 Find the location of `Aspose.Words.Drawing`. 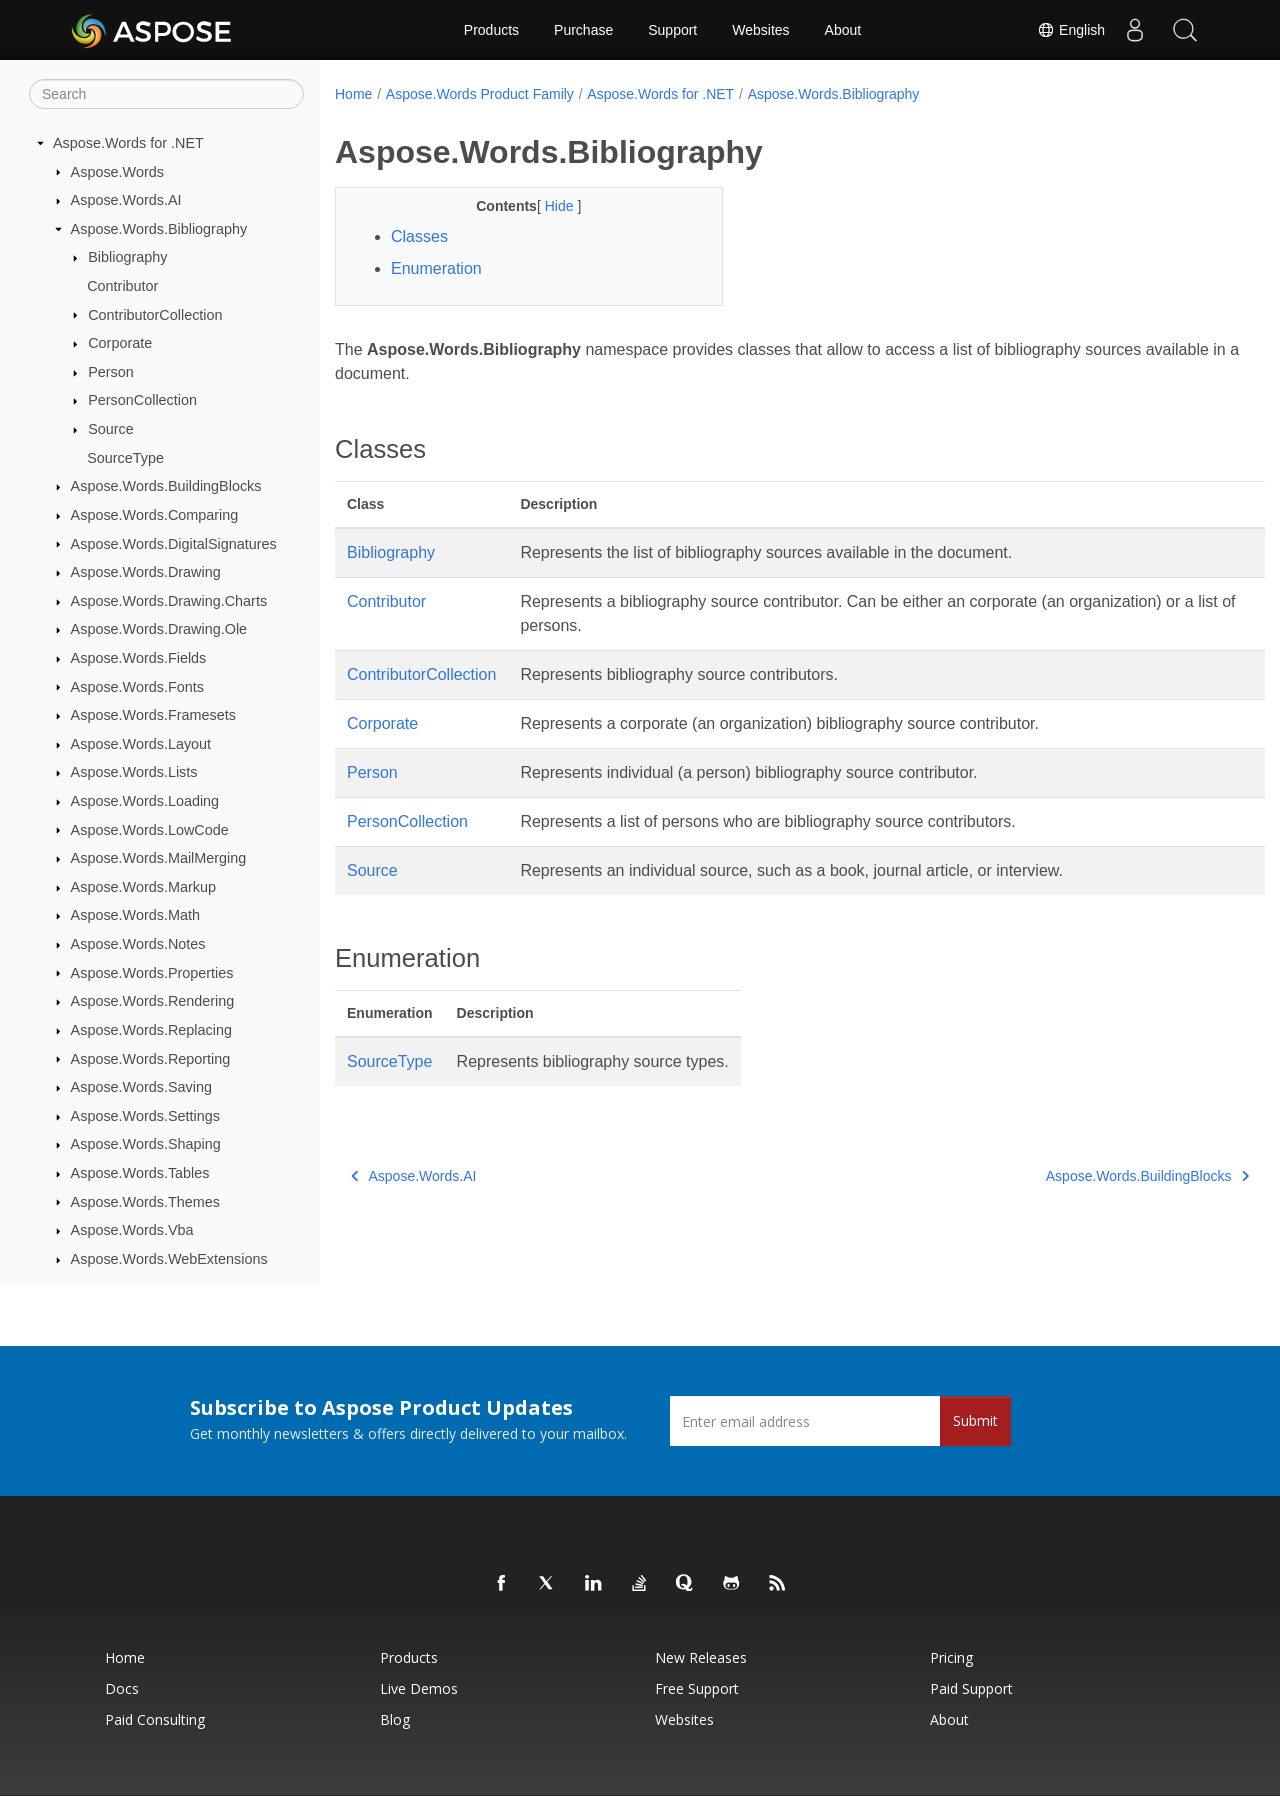

Aspose.Words.Drawing is located at coordinates (146, 572).